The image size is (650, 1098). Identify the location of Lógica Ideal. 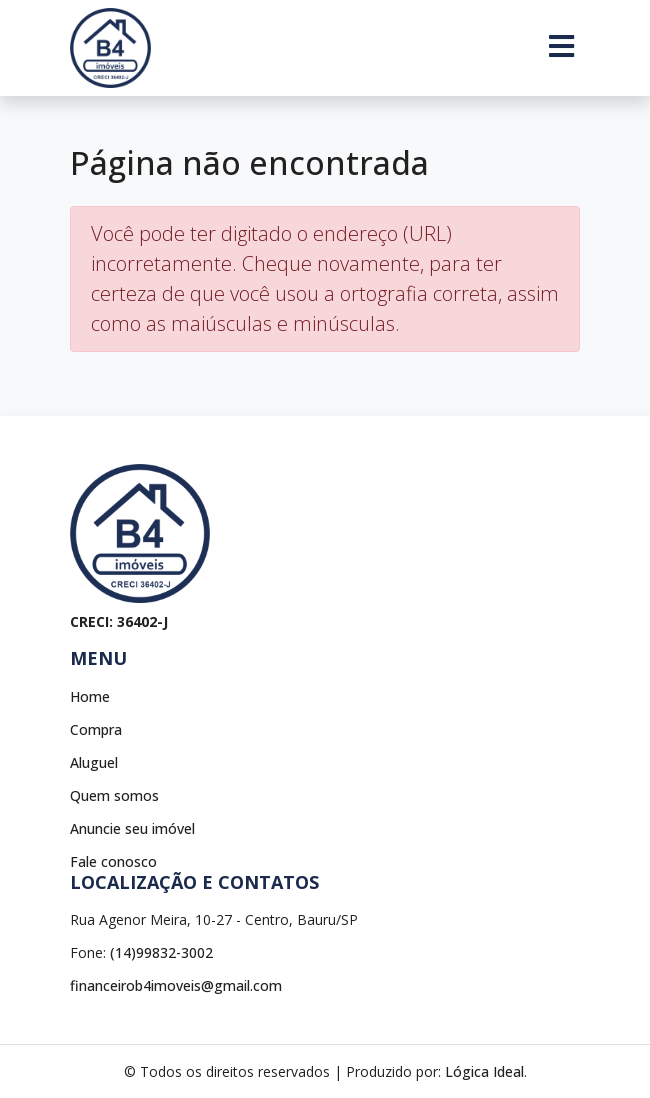
(484, 1071).